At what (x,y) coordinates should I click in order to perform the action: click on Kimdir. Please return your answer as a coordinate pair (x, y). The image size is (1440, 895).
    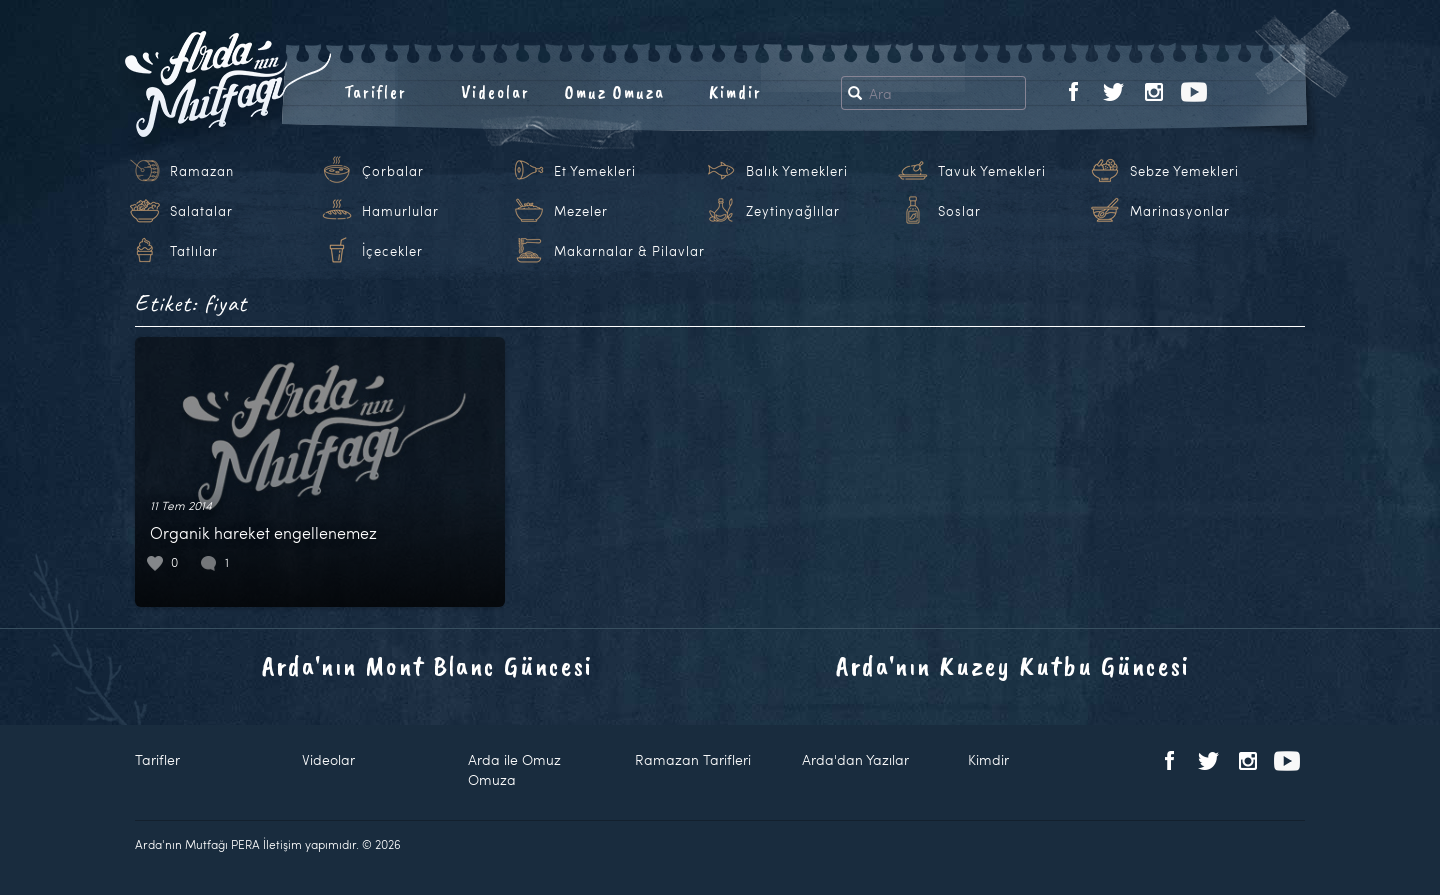
    Looking at the image, I should click on (735, 92).